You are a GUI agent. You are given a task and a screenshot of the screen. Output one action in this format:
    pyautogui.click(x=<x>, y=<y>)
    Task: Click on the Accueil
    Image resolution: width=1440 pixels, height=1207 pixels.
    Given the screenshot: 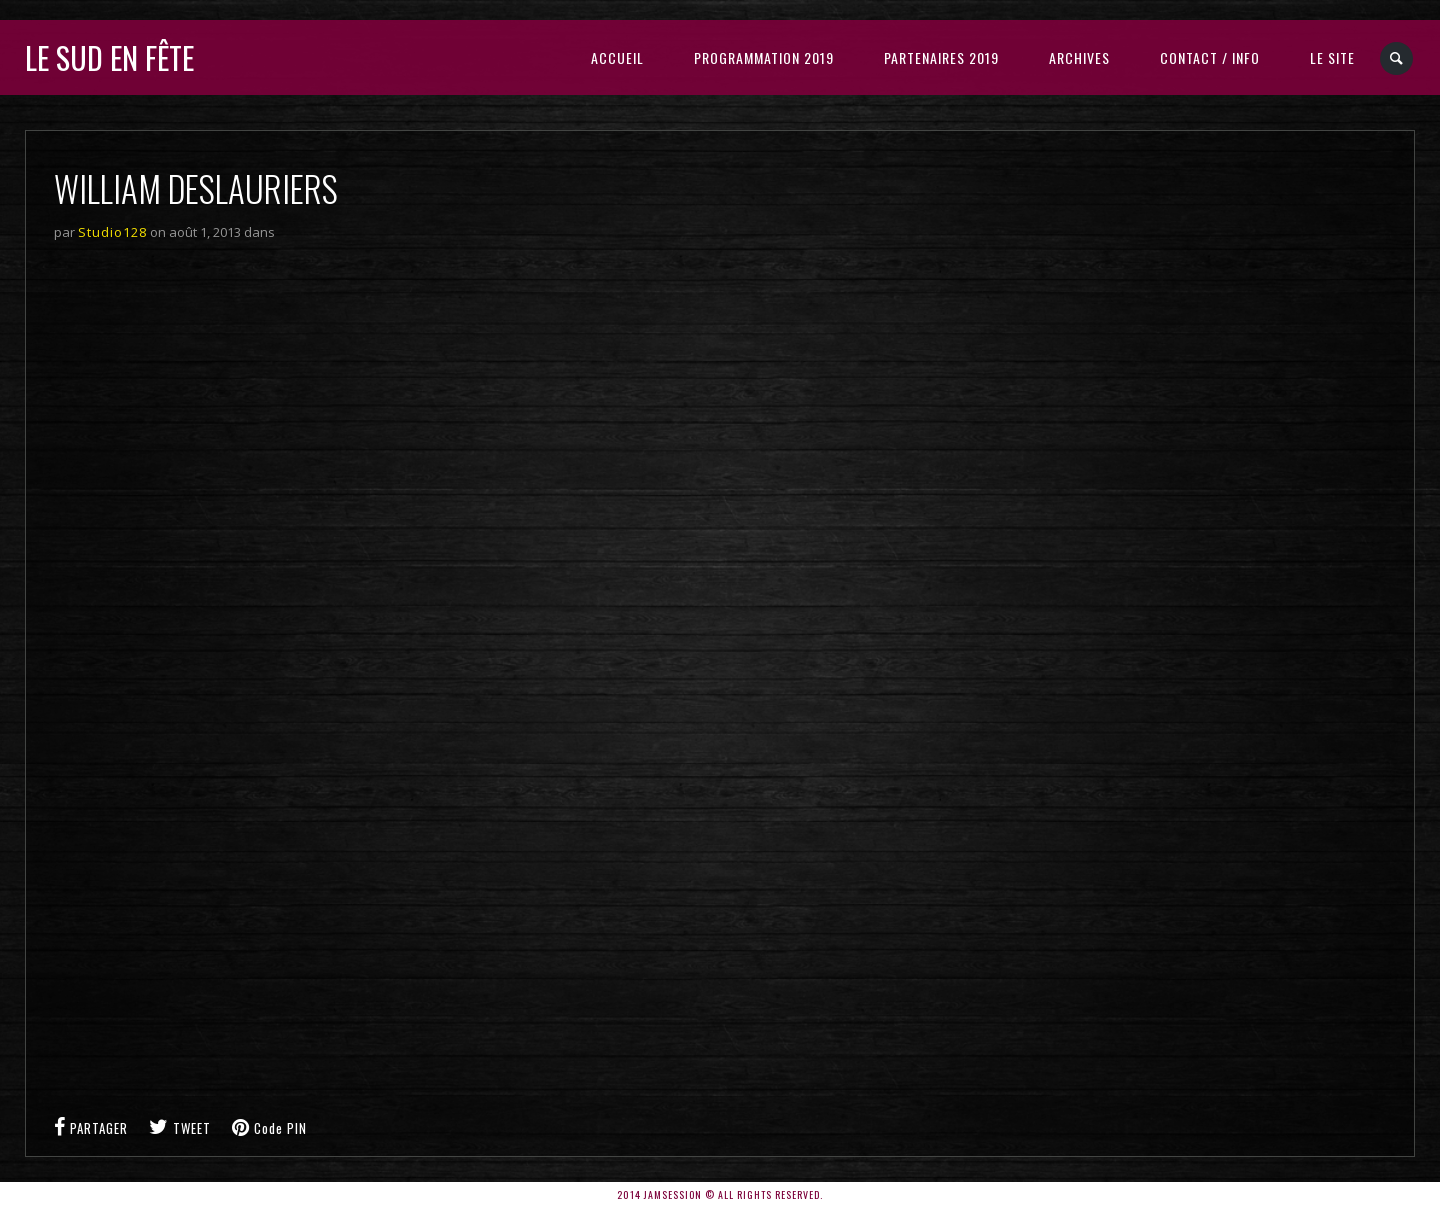 What is the action you would take?
    pyautogui.click(x=617, y=57)
    